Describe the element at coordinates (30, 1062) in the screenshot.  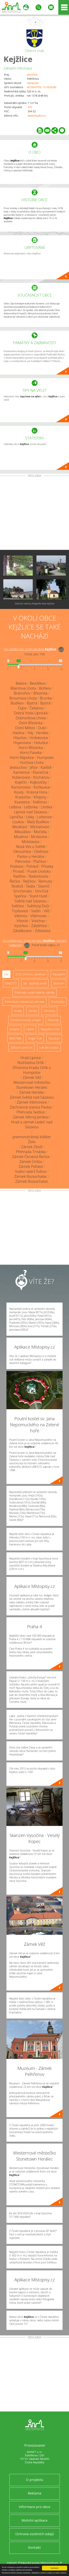
I see `Rozhledna Orlík` at that location.